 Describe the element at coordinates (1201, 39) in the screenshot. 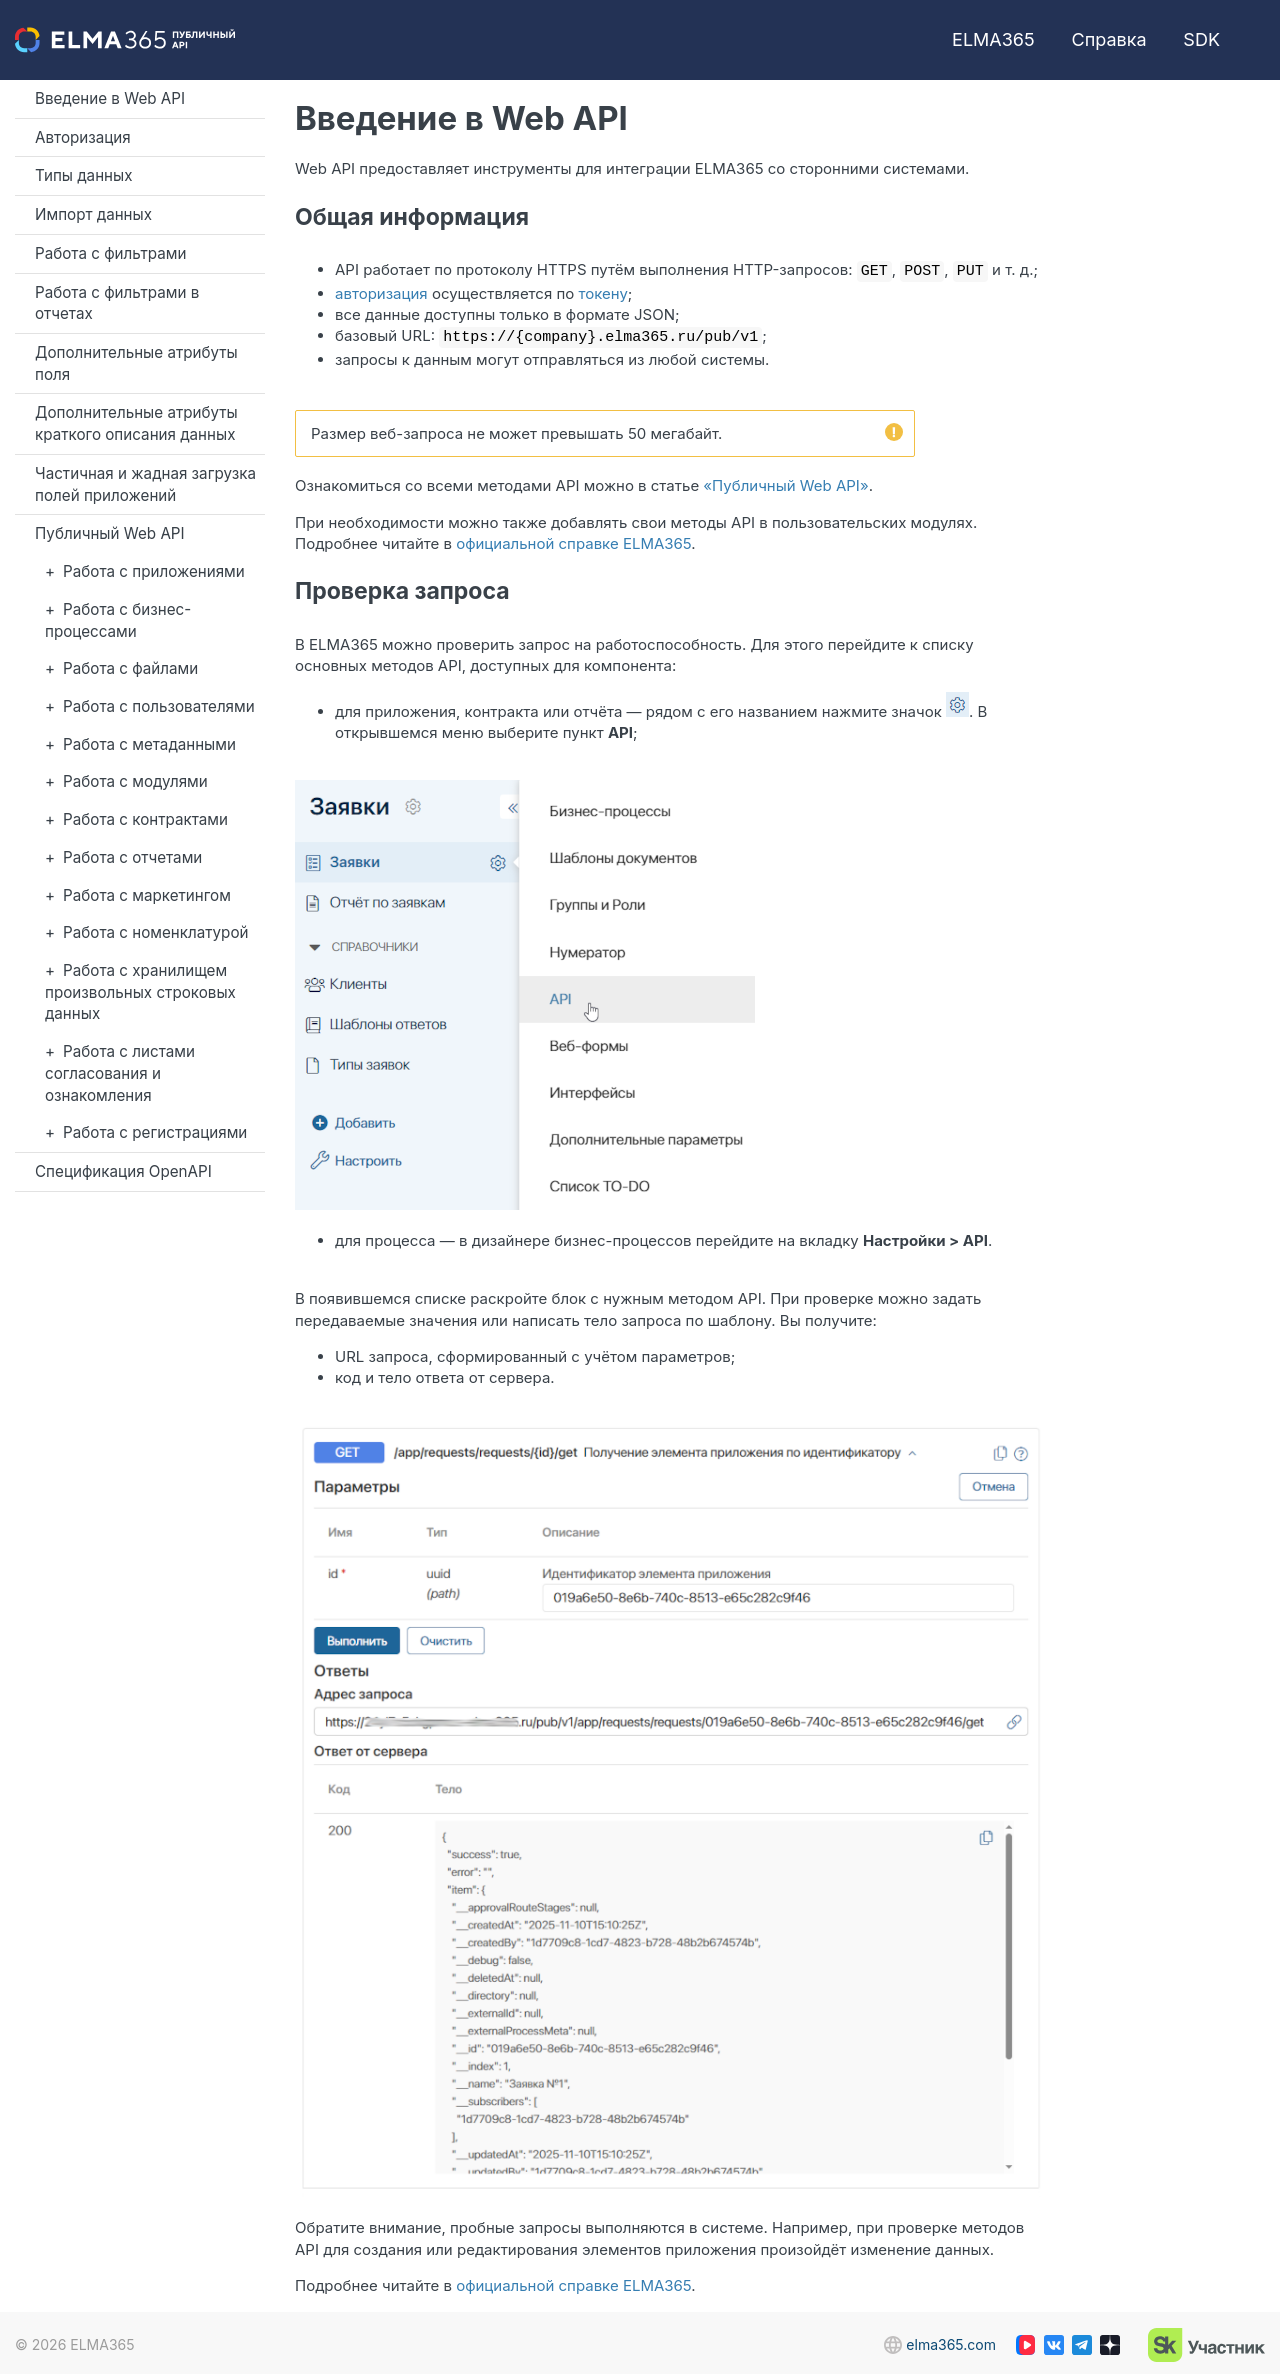

I see `SDK` at that location.